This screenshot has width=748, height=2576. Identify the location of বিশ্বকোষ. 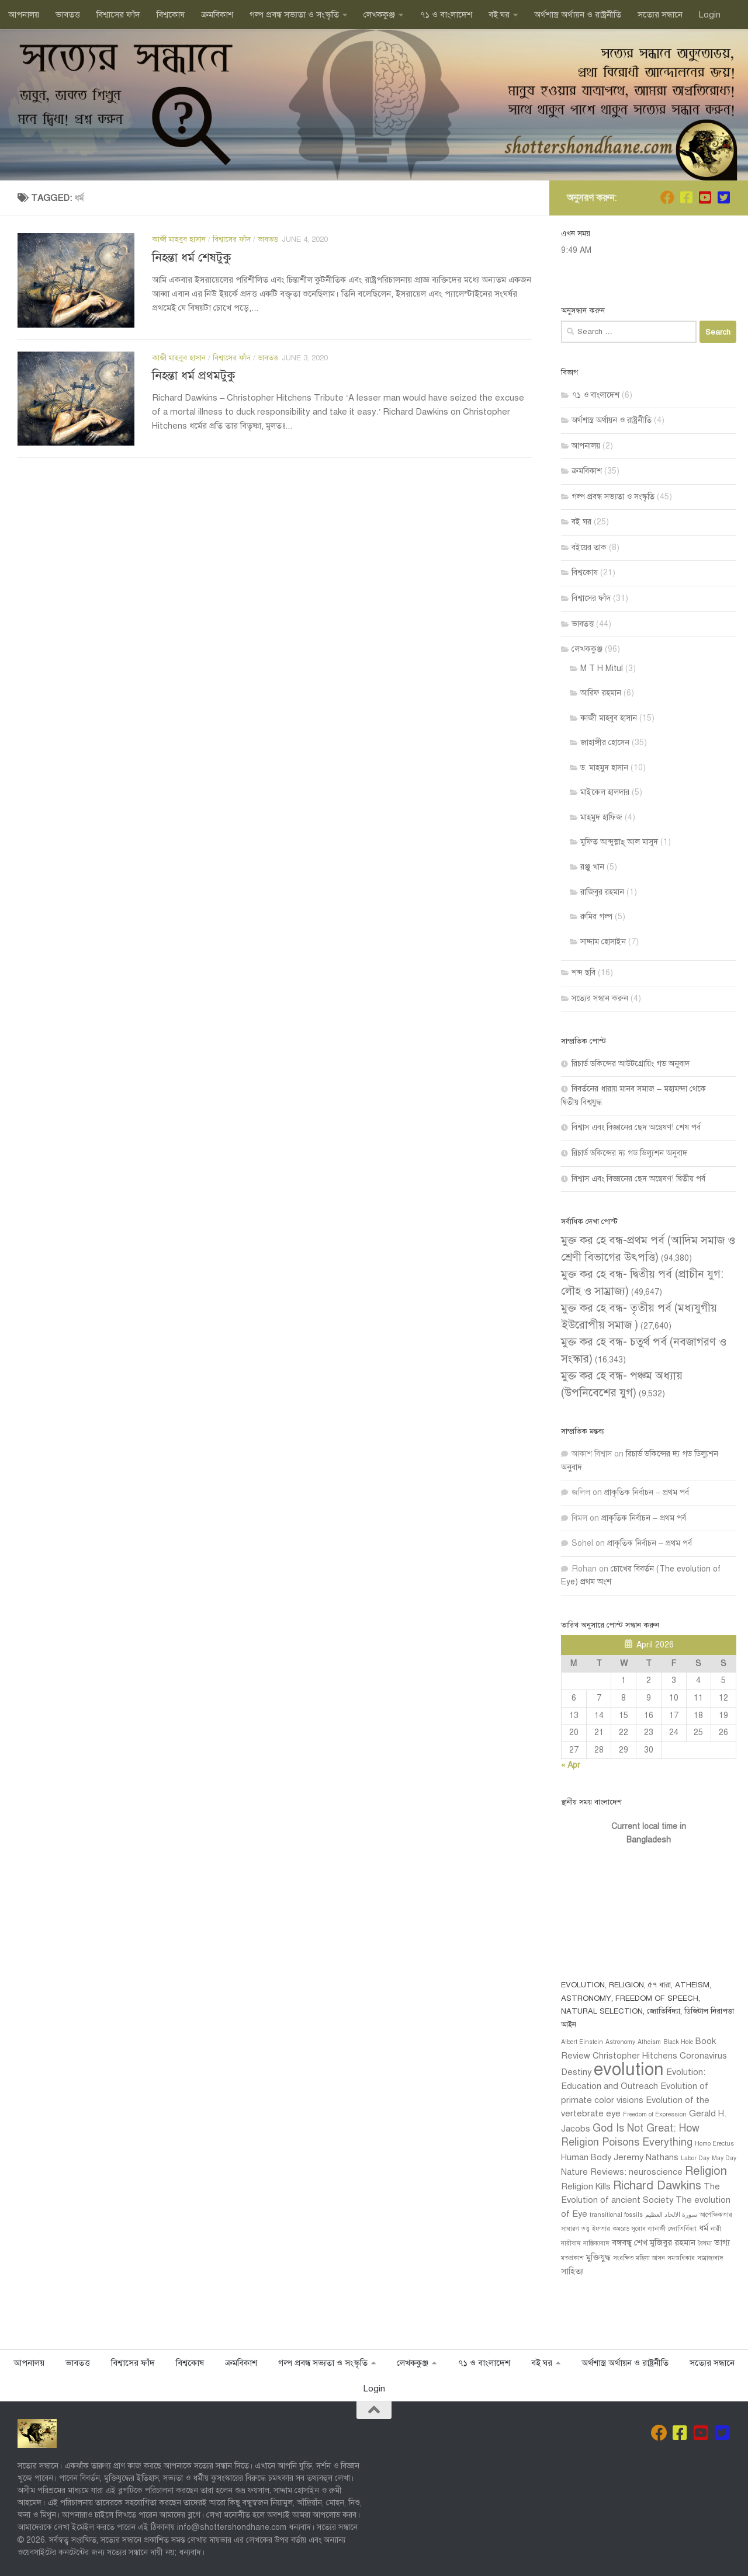
(171, 14).